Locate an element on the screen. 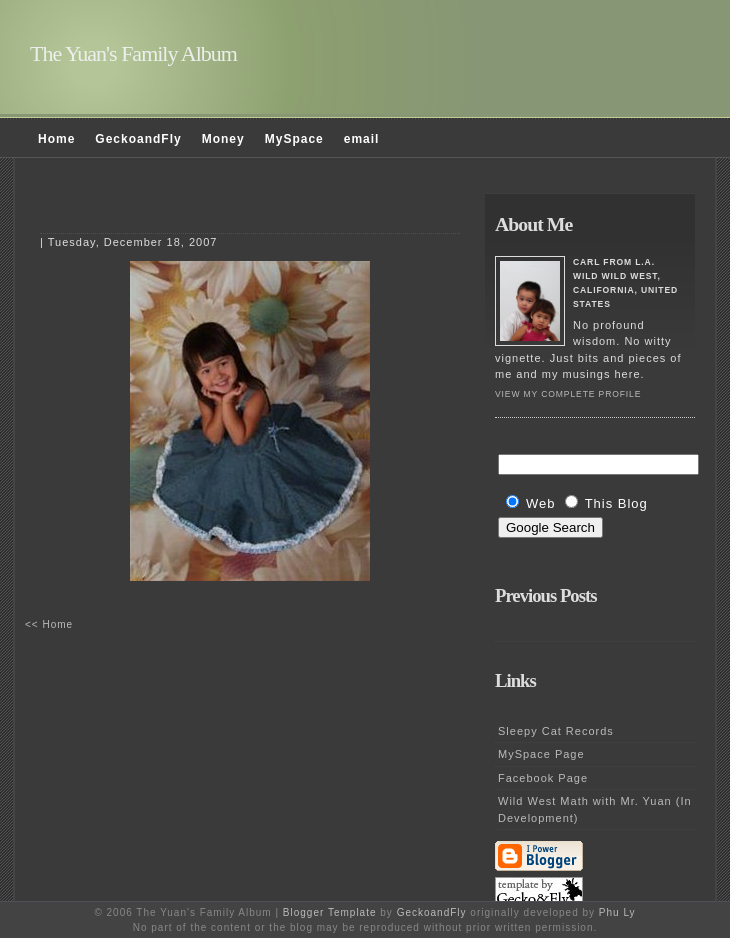 This screenshot has width=730, height=938. Blogger Template is located at coordinates (330, 912).